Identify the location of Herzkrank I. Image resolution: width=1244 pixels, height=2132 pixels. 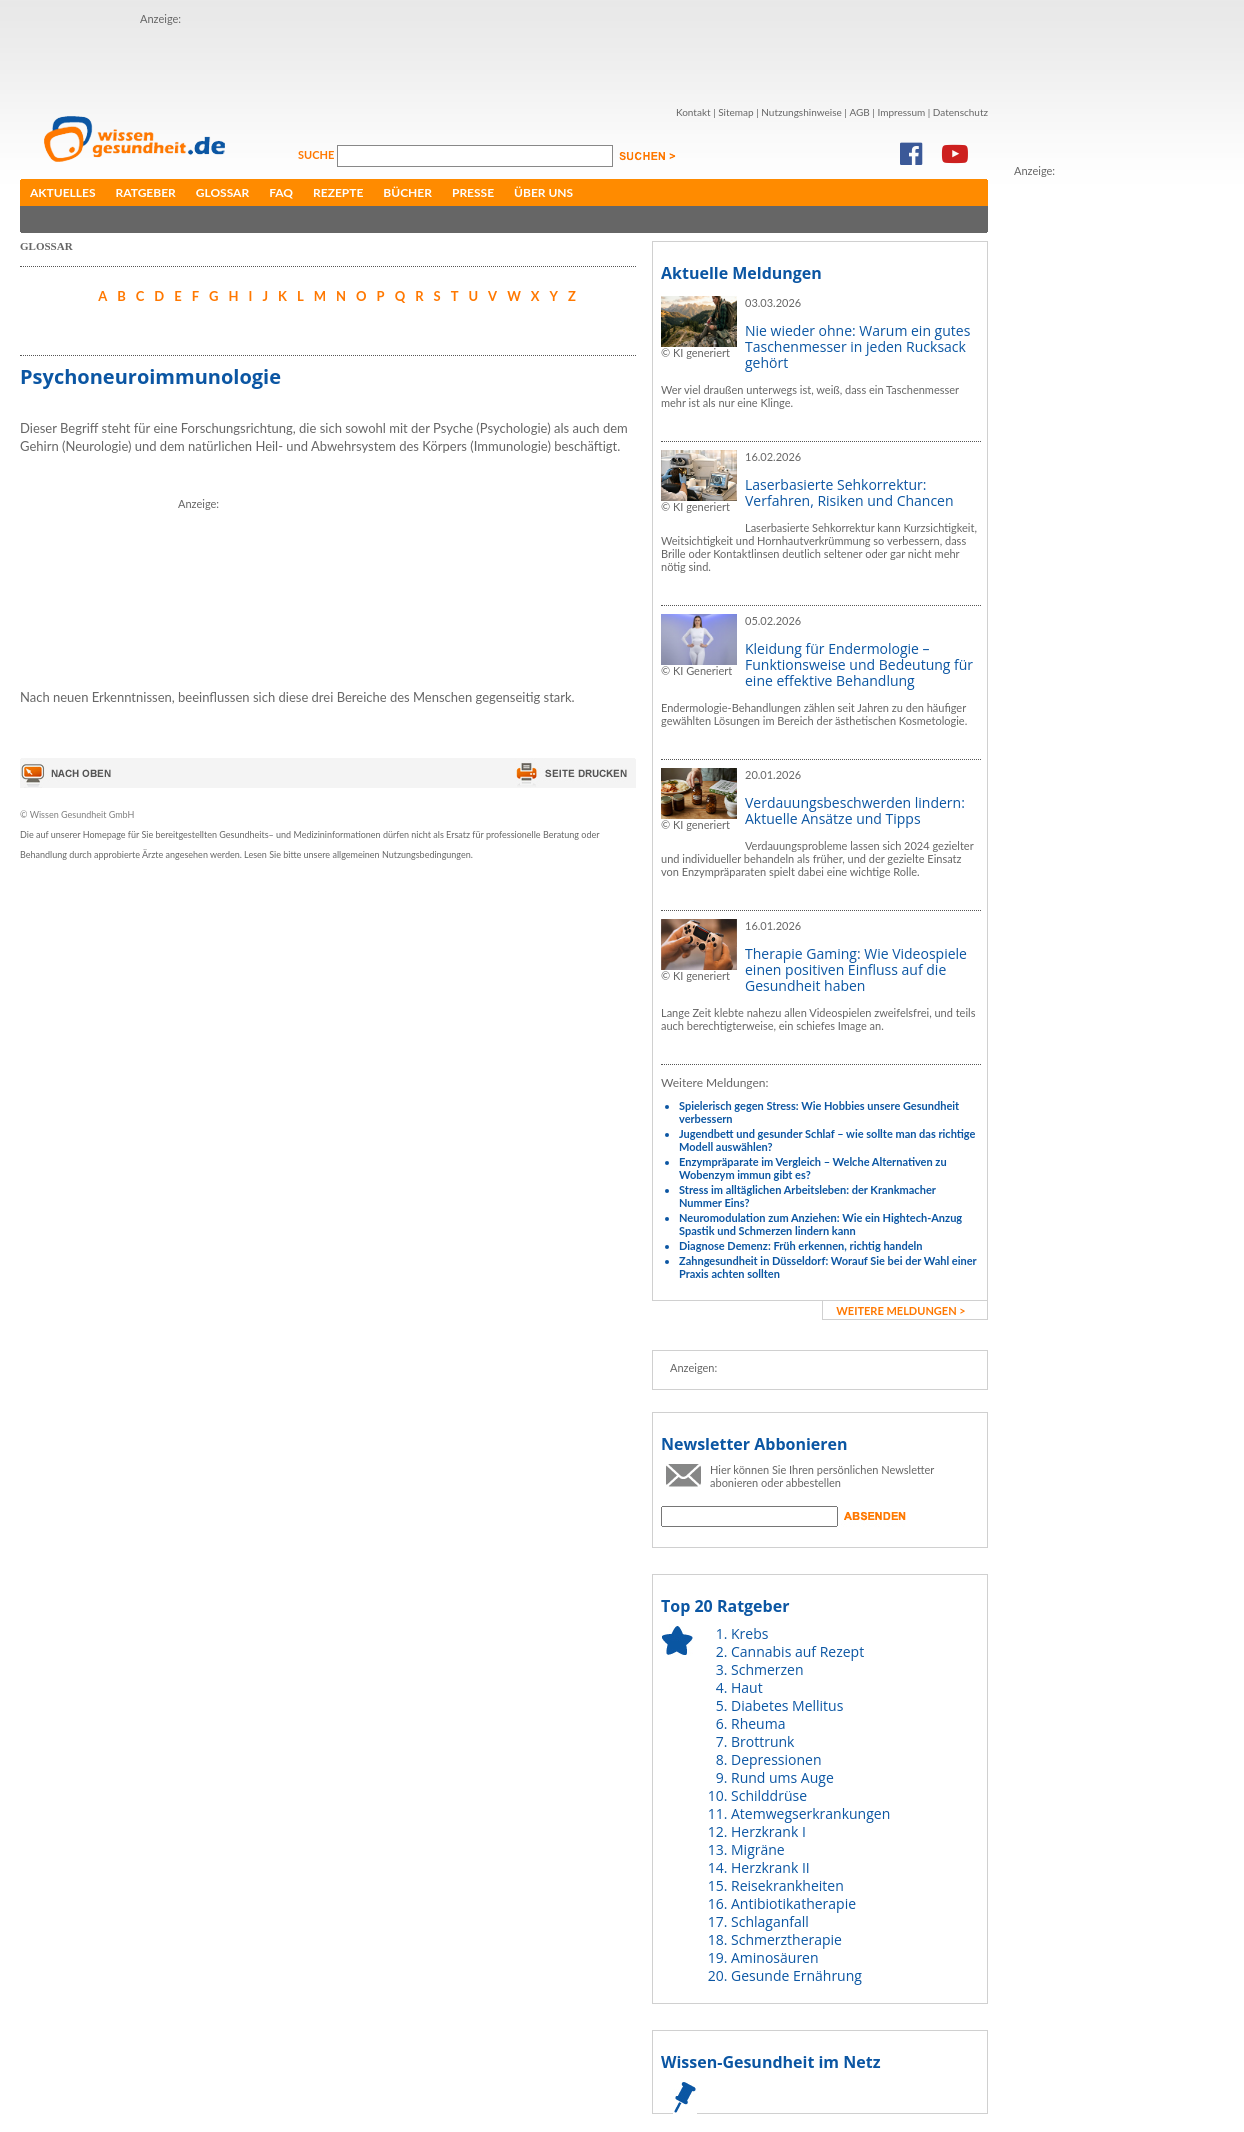
(768, 1831).